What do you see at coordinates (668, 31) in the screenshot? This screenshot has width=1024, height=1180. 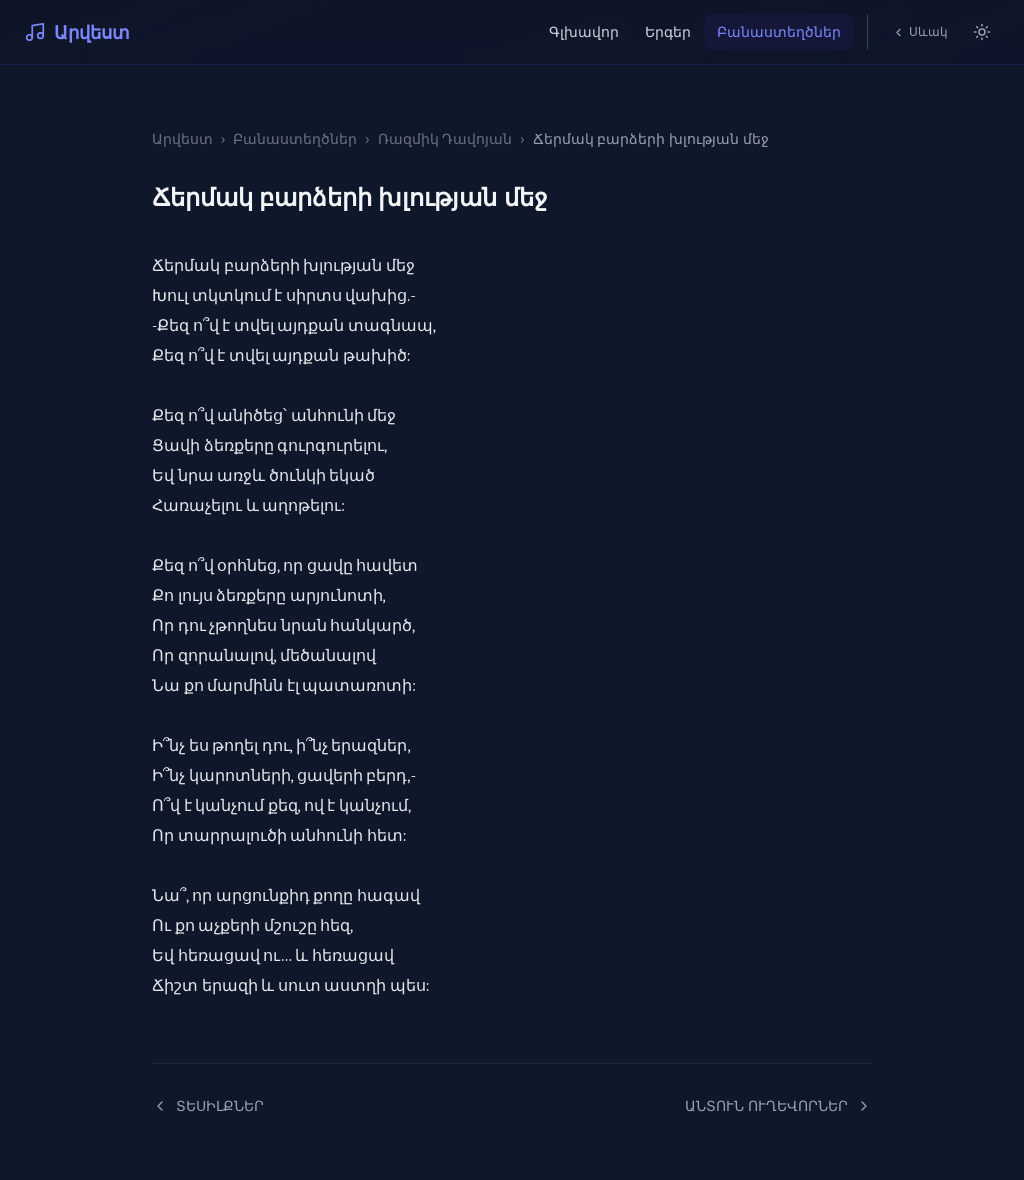 I see `Երգեր` at bounding box center [668, 31].